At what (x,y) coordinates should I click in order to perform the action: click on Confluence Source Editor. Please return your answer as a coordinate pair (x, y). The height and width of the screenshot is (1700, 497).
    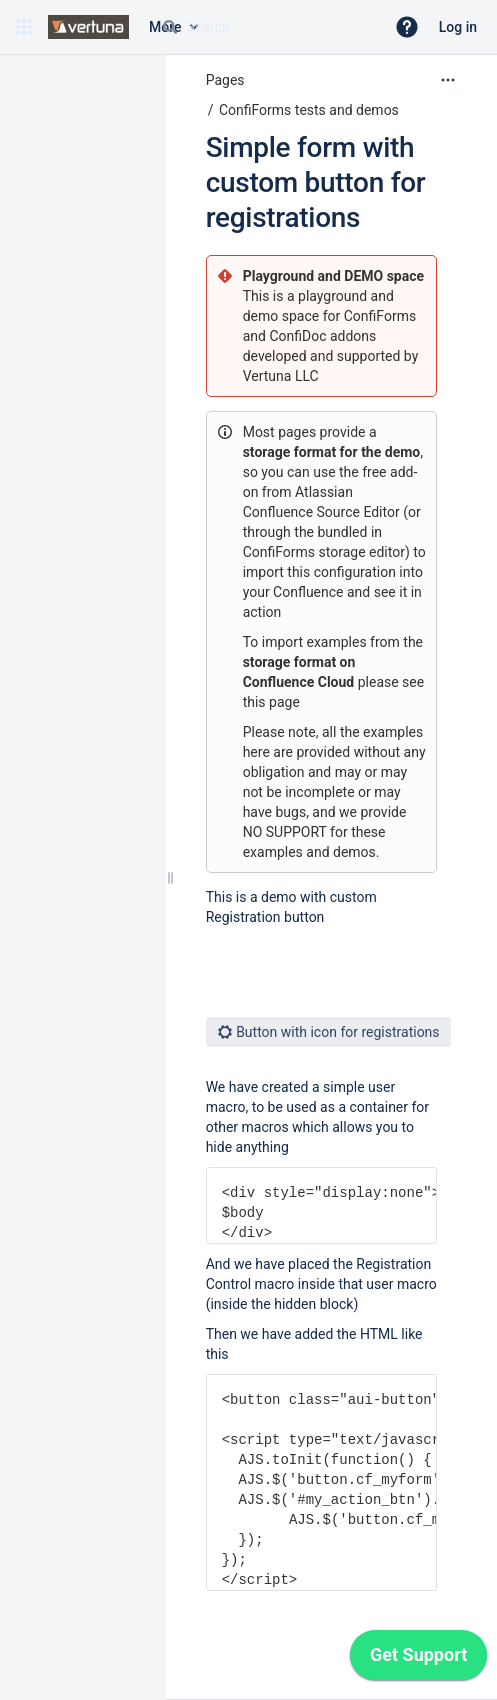
    Looking at the image, I should click on (321, 512).